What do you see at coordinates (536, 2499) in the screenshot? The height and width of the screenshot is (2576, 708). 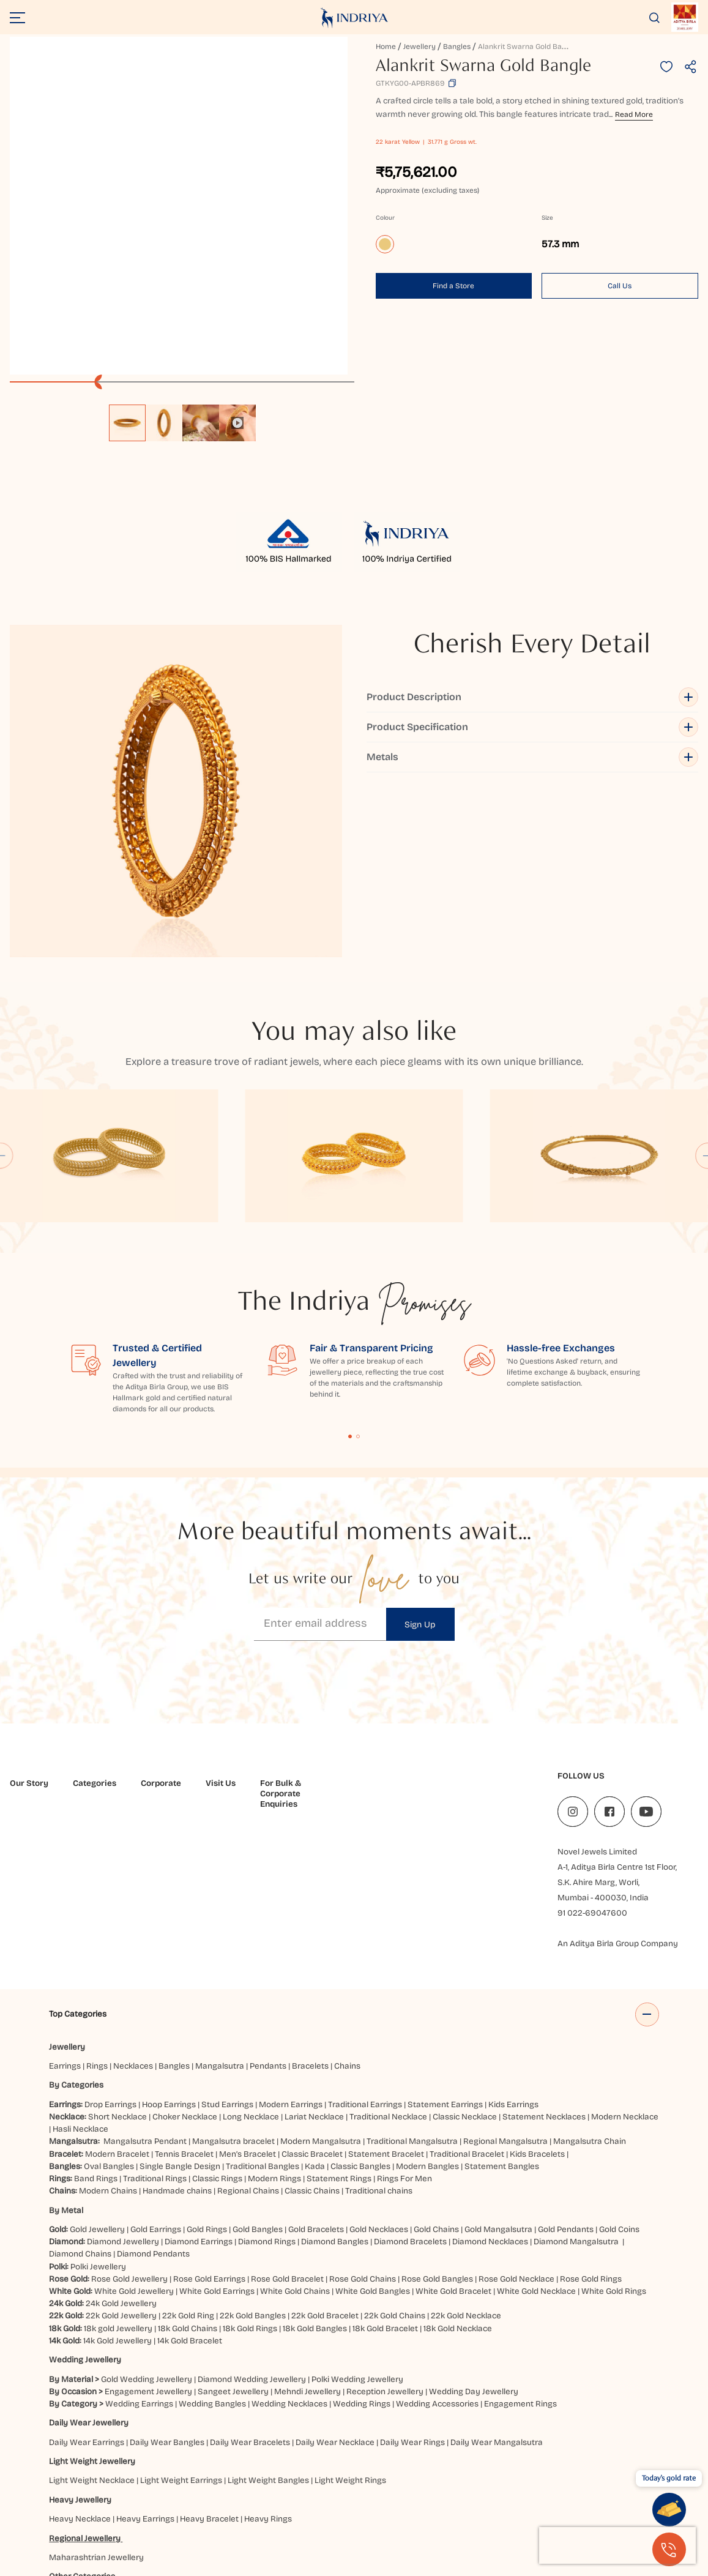 I see `Jaipur` at bounding box center [536, 2499].